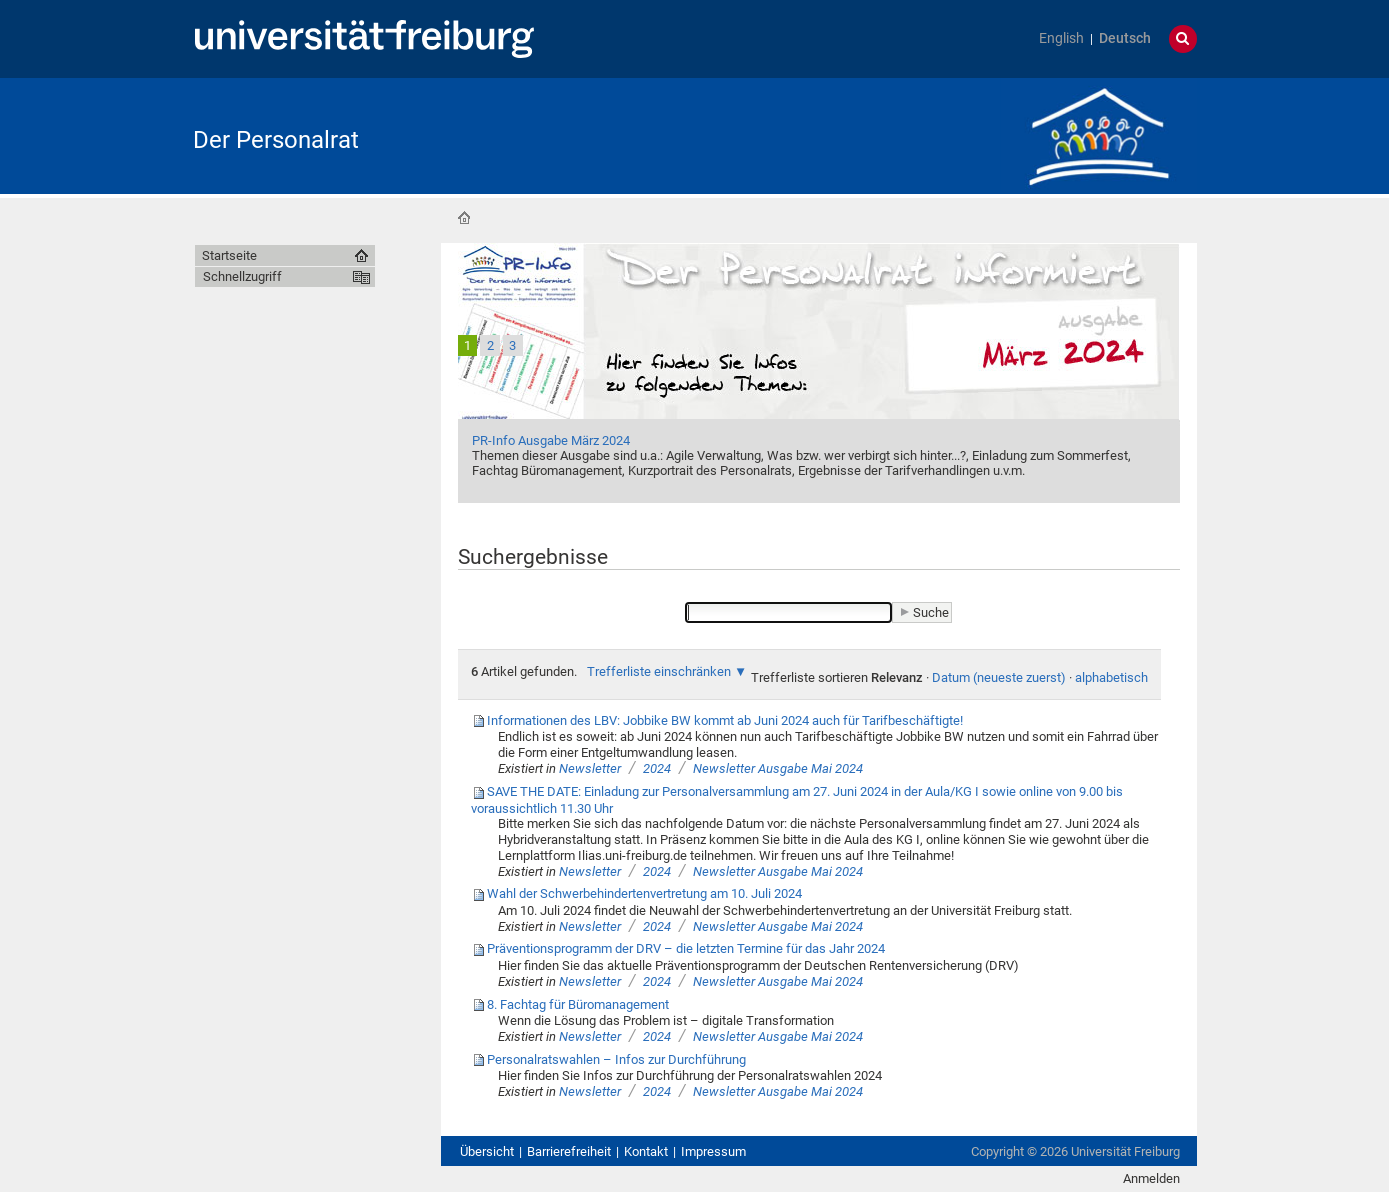  Describe the element at coordinates (1151, 1178) in the screenshot. I see `Anmelden` at that location.